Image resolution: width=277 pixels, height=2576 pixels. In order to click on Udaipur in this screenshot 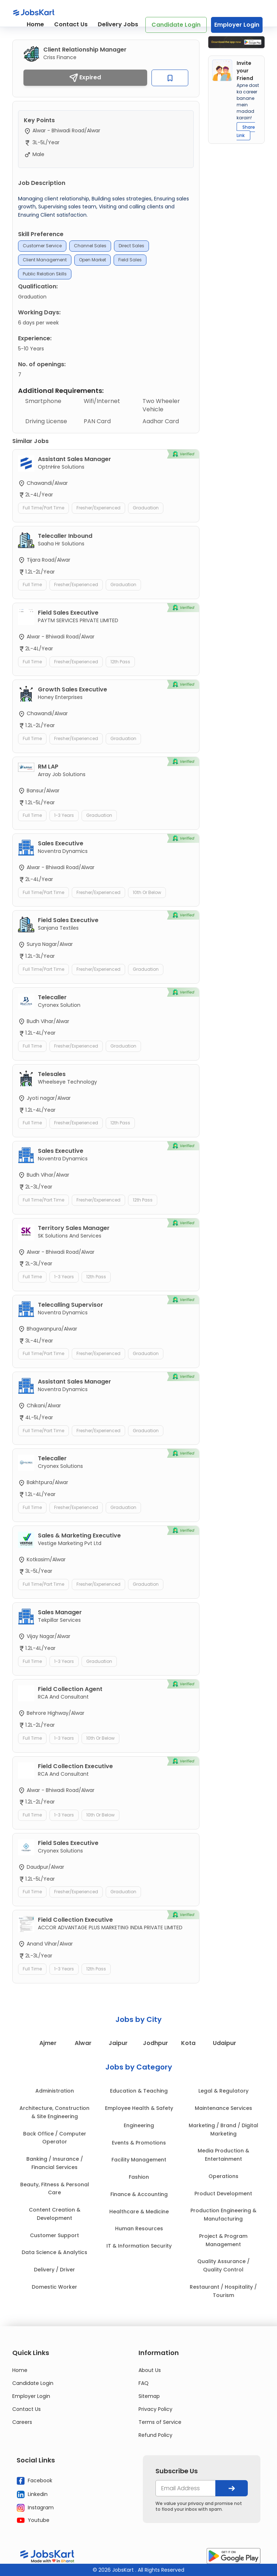, I will do `click(224, 2043)`.